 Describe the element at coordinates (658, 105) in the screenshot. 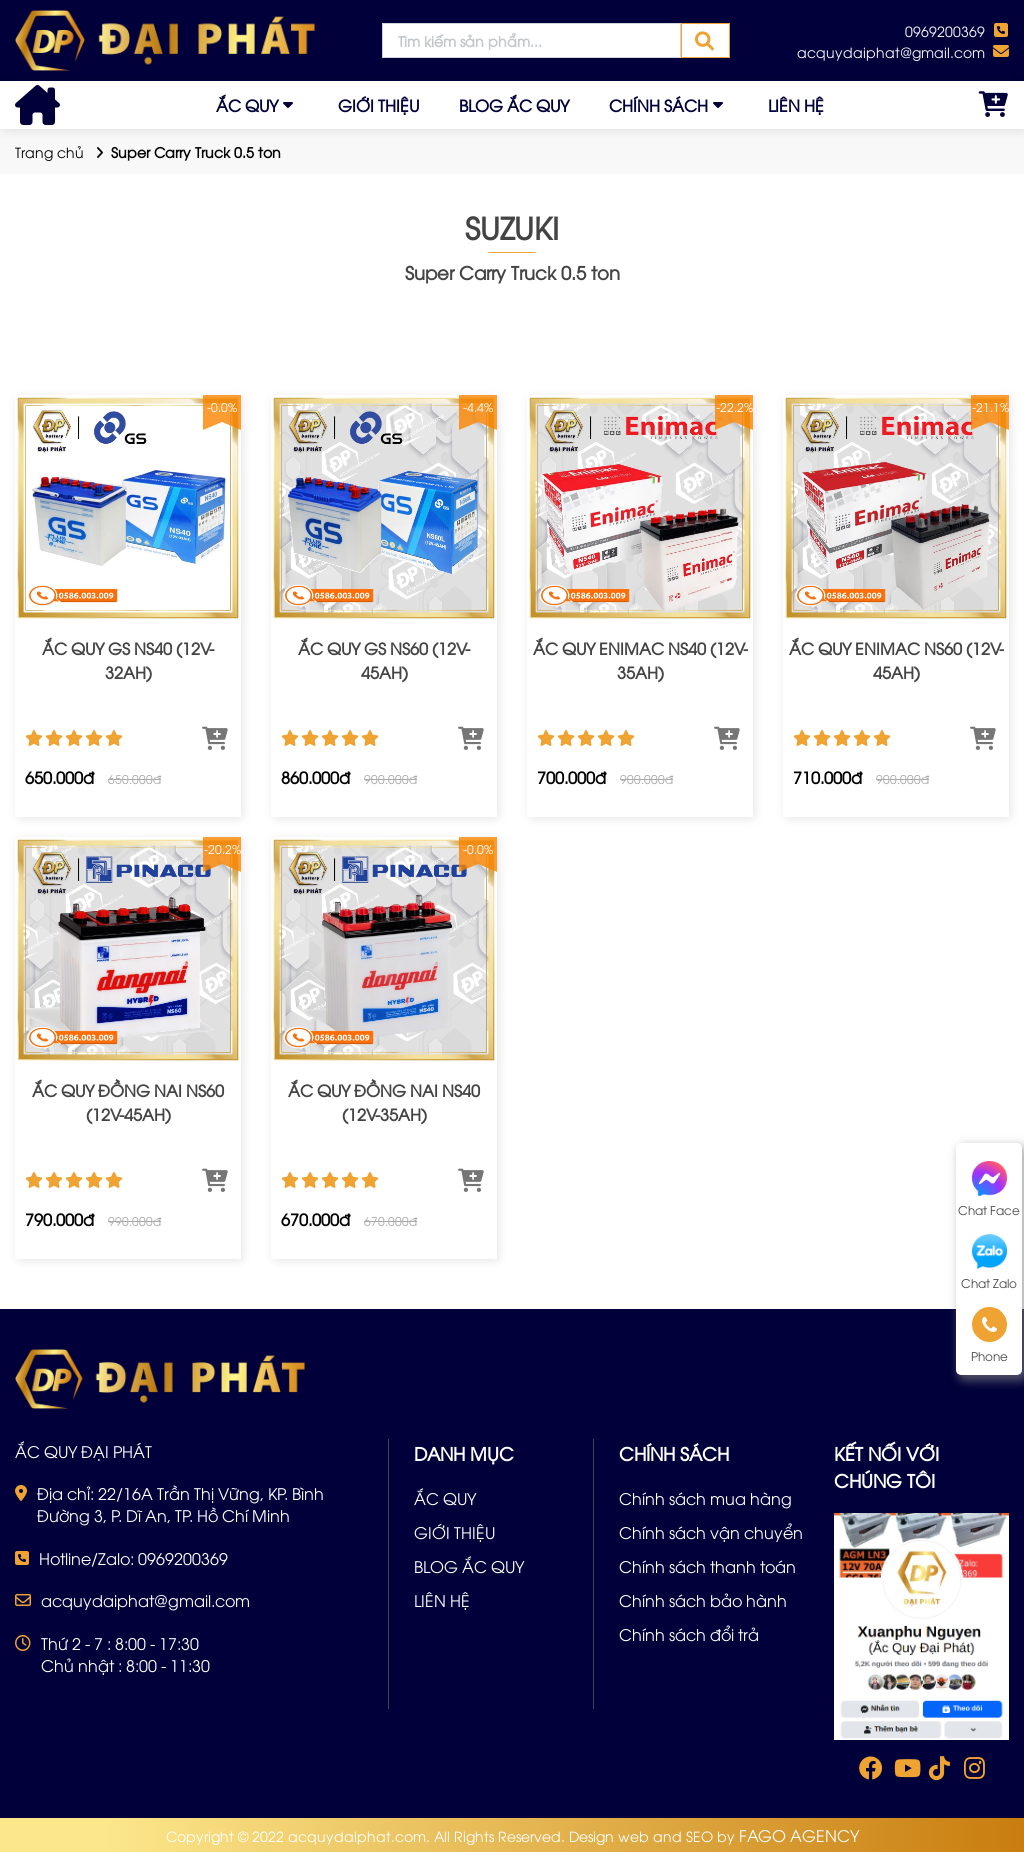

I see `CHÍNH SÁCH` at that location.